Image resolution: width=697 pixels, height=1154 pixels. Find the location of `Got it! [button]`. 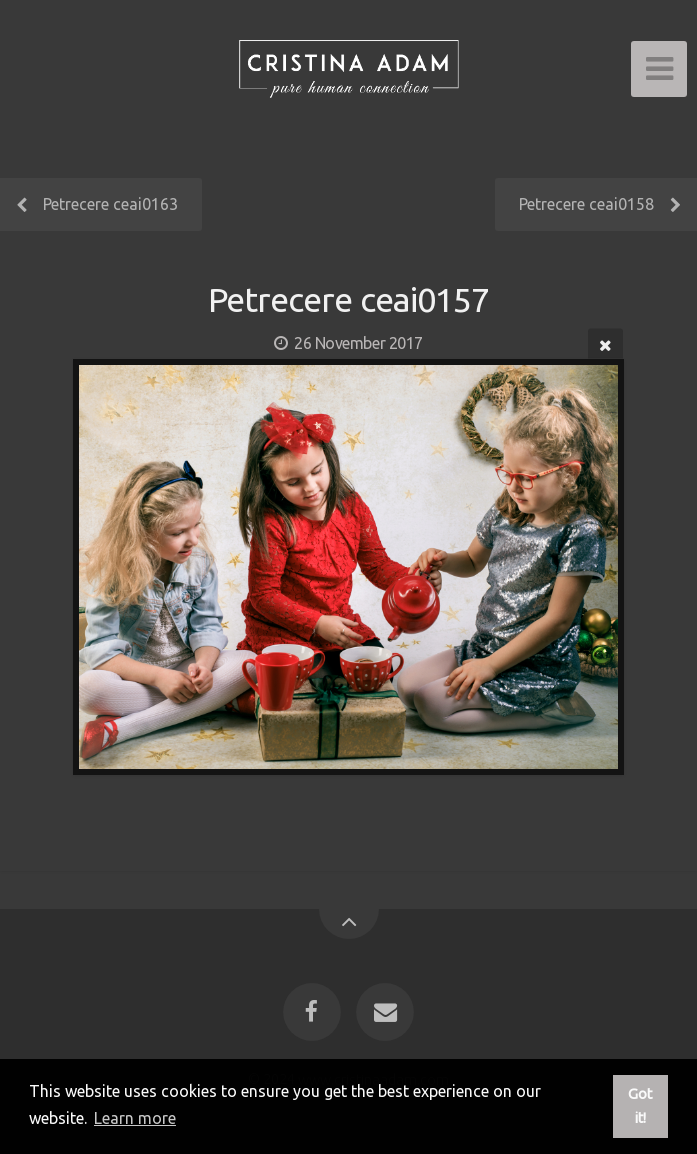

Got it! [button] is located at coordinates (640, 1106).